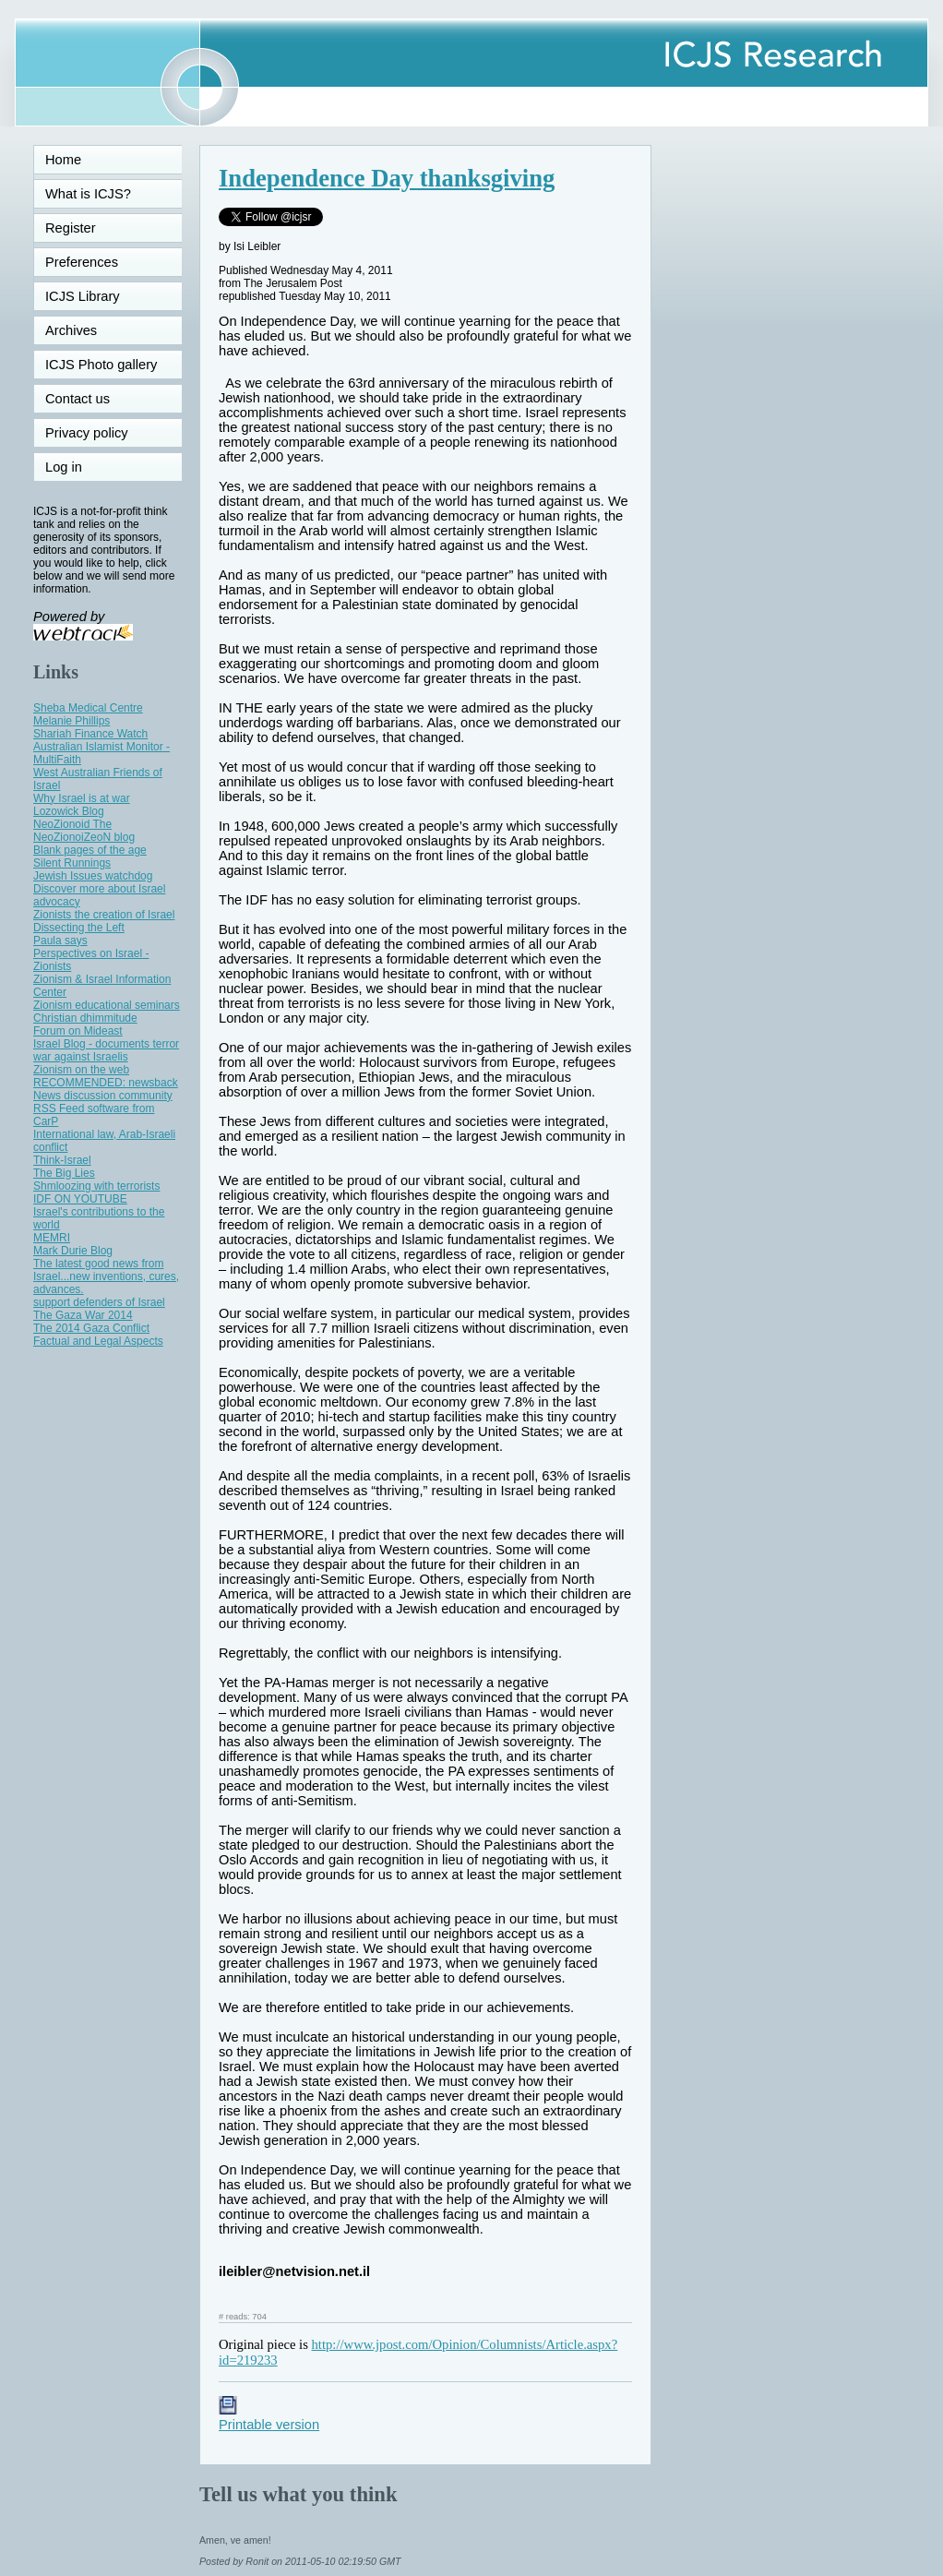 The width and height of the screenshot is (943, 2576). What do you see at coordinates (106, 1050) in the screenshot?
I see `Israel Blog - documents terror war against Israelis` at bounding box center [106, 1050].